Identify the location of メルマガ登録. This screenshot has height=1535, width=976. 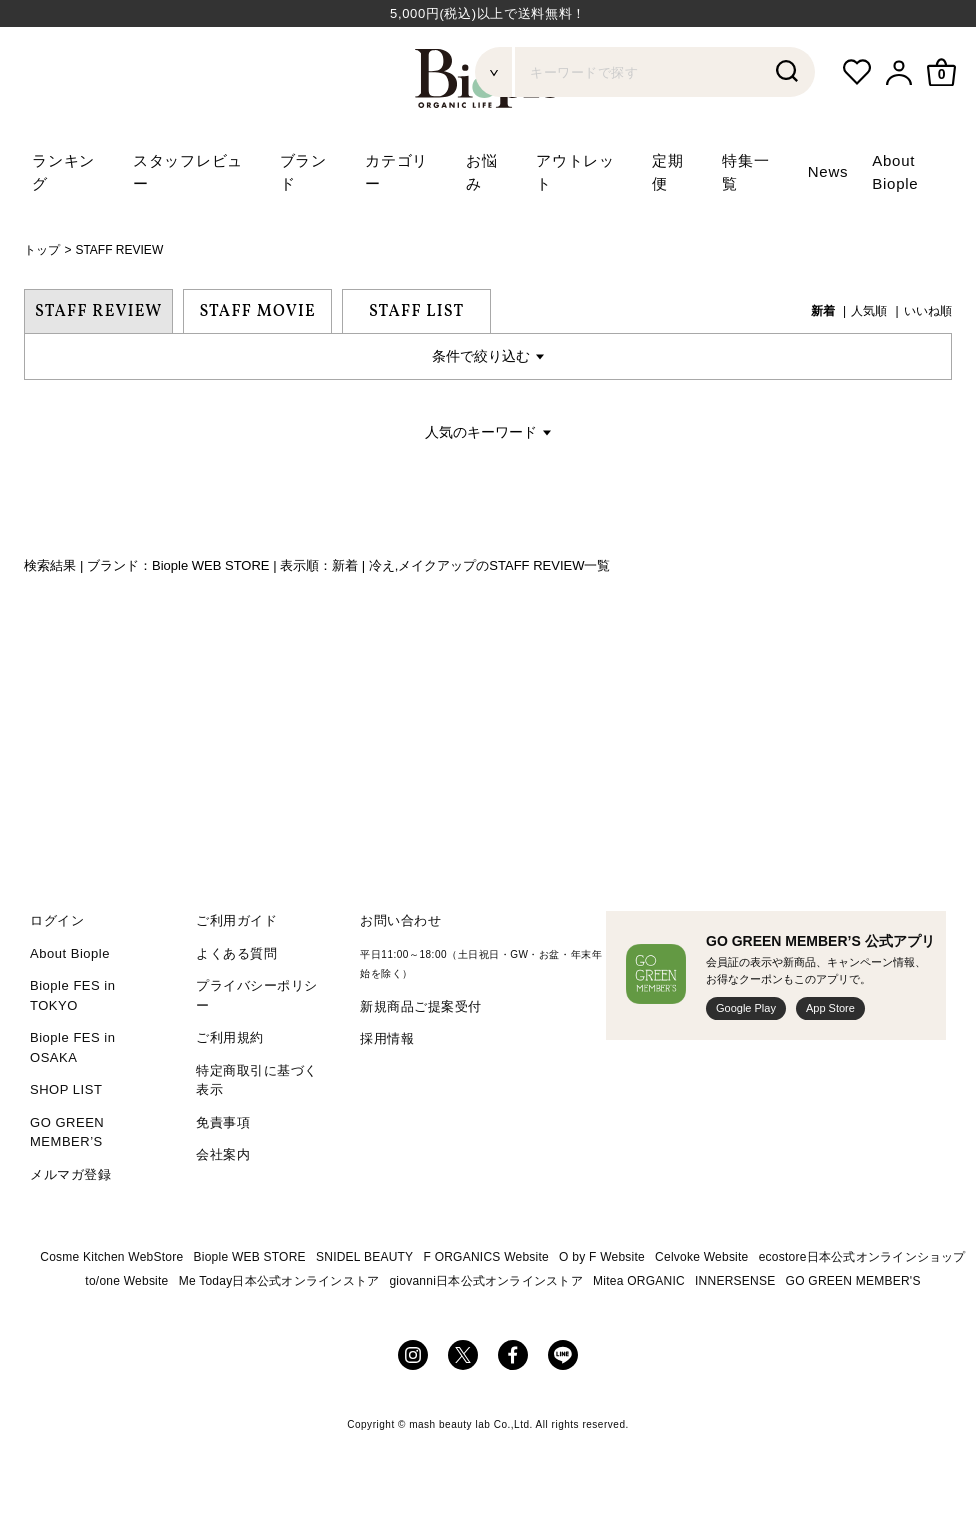
(70, 1174).